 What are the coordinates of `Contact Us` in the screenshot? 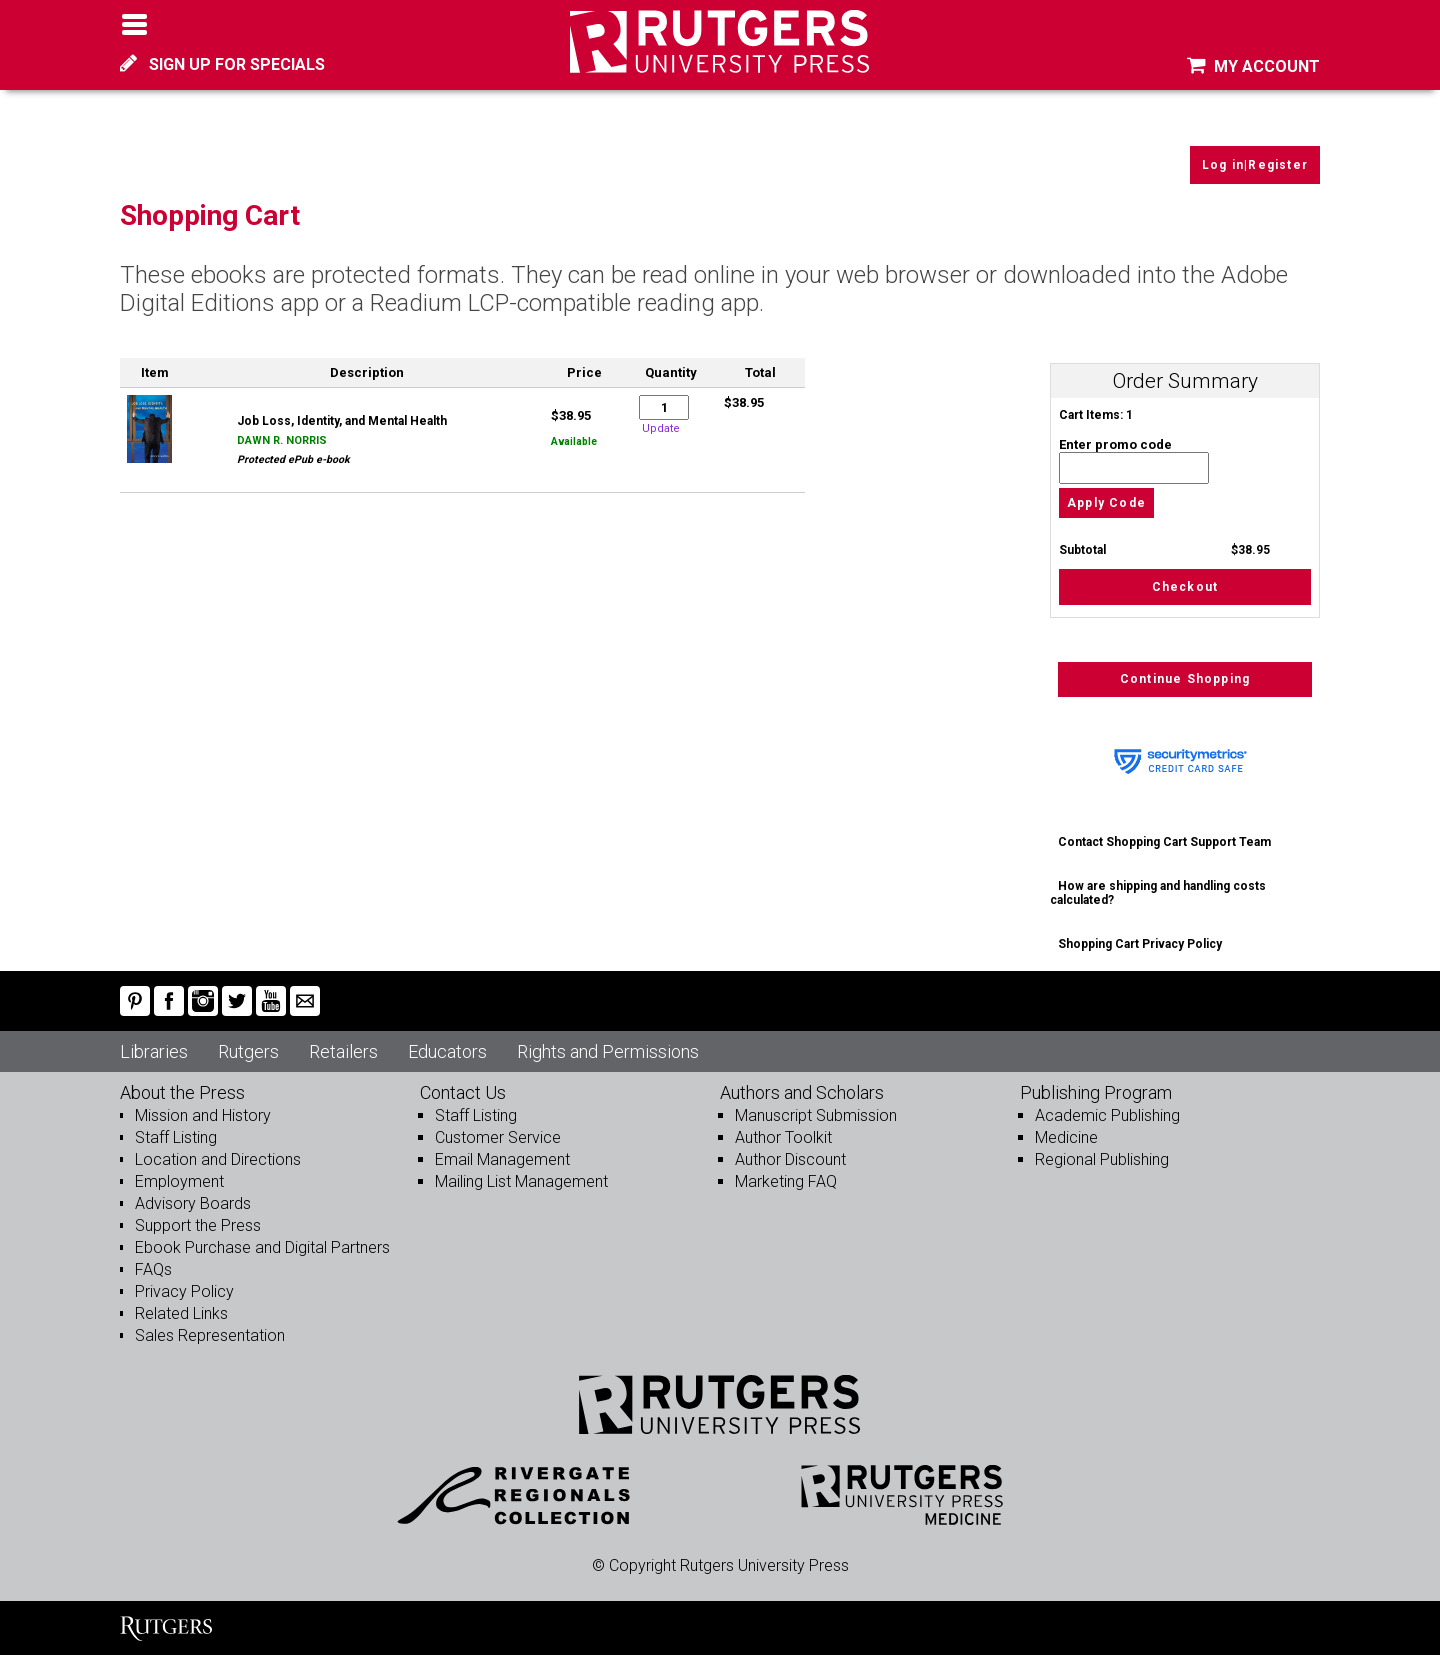 It's located at (463, 1092).